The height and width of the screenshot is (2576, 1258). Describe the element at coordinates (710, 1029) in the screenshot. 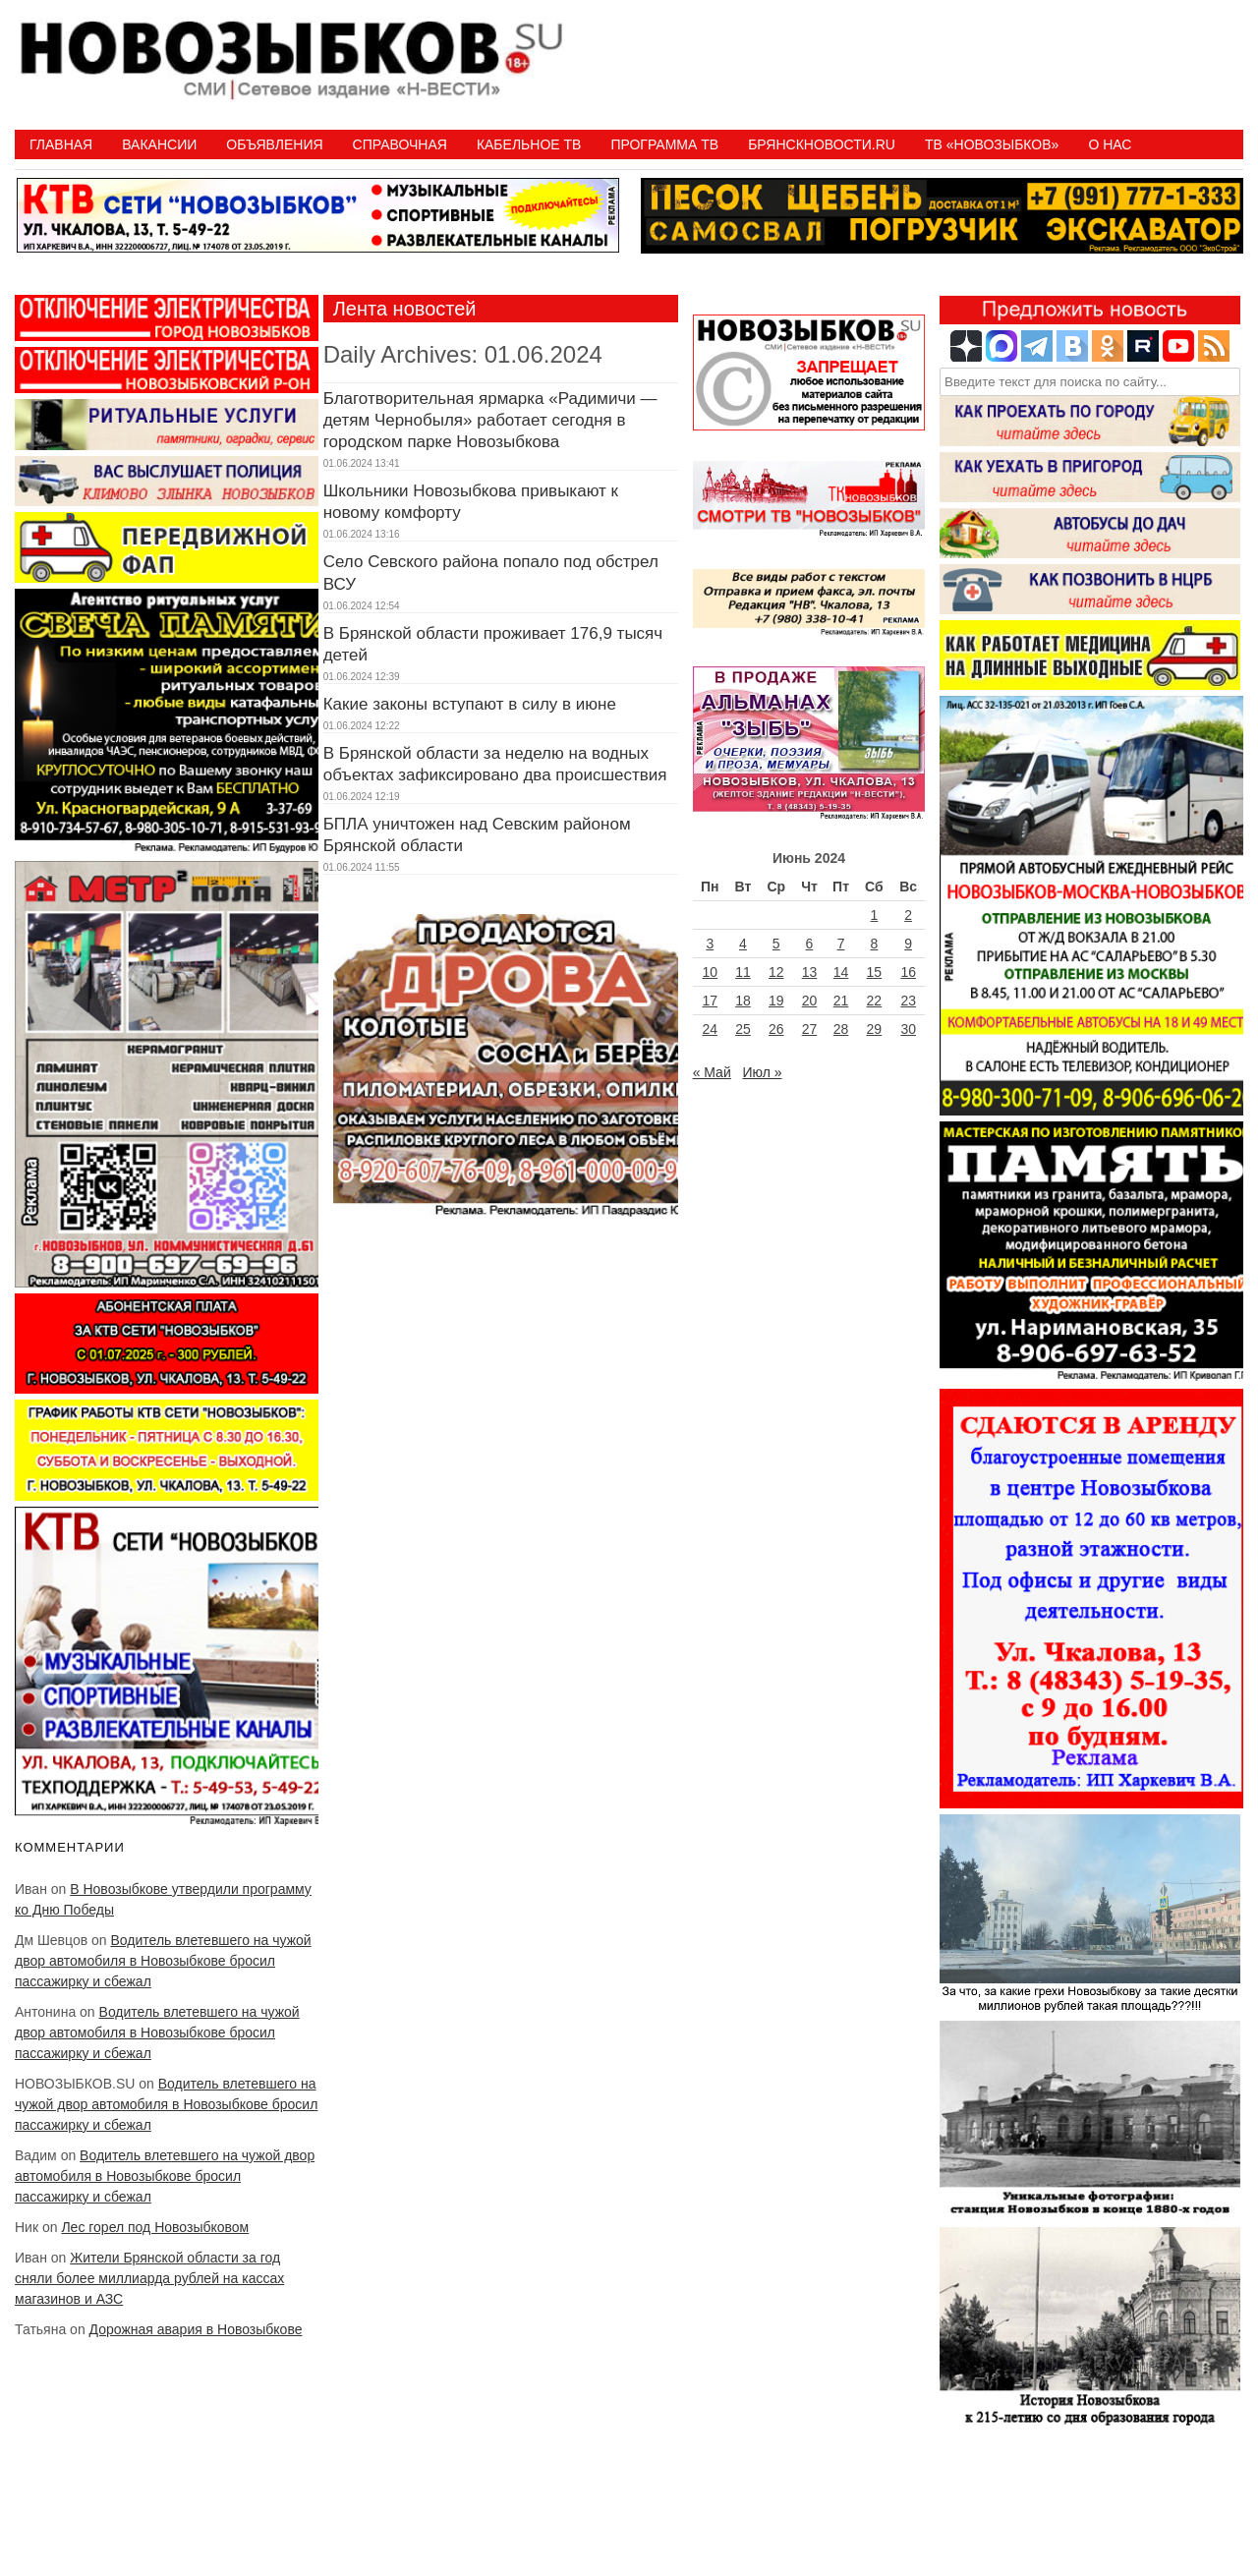

I see `24 [Записи, опубликованные 24.06.2024]` at that location.